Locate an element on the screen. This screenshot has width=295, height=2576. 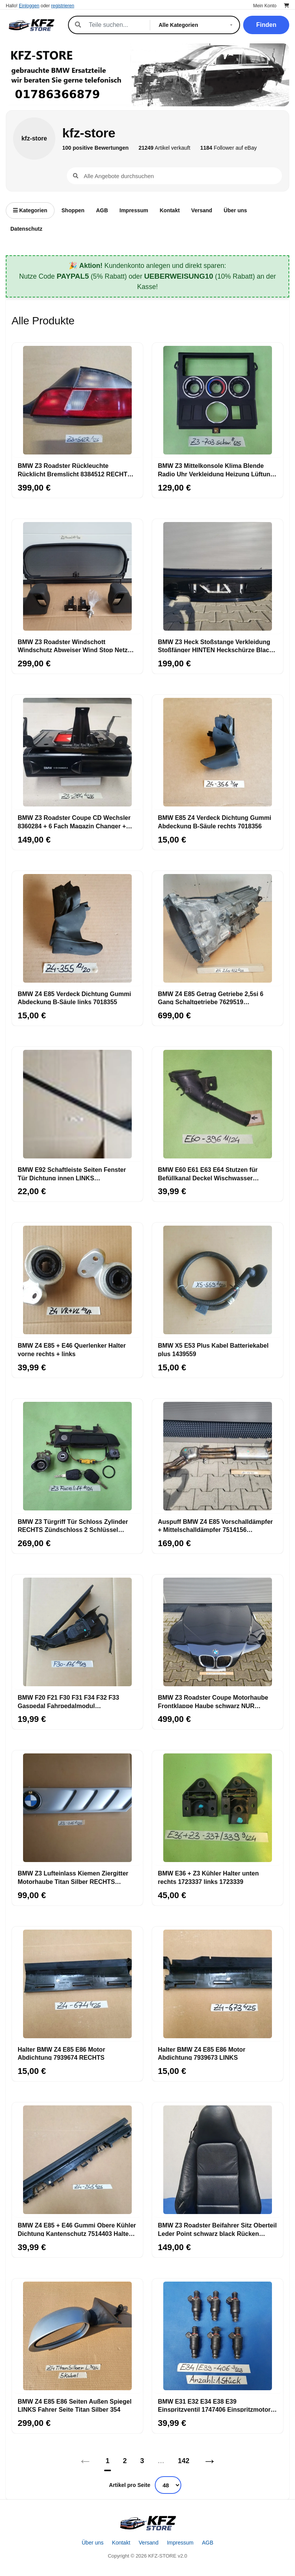
BMW Z4 E85 Verdeck Dichtung Gummi Abdeckung B-Säule links 7018355 is located at coordinates (74, 998).